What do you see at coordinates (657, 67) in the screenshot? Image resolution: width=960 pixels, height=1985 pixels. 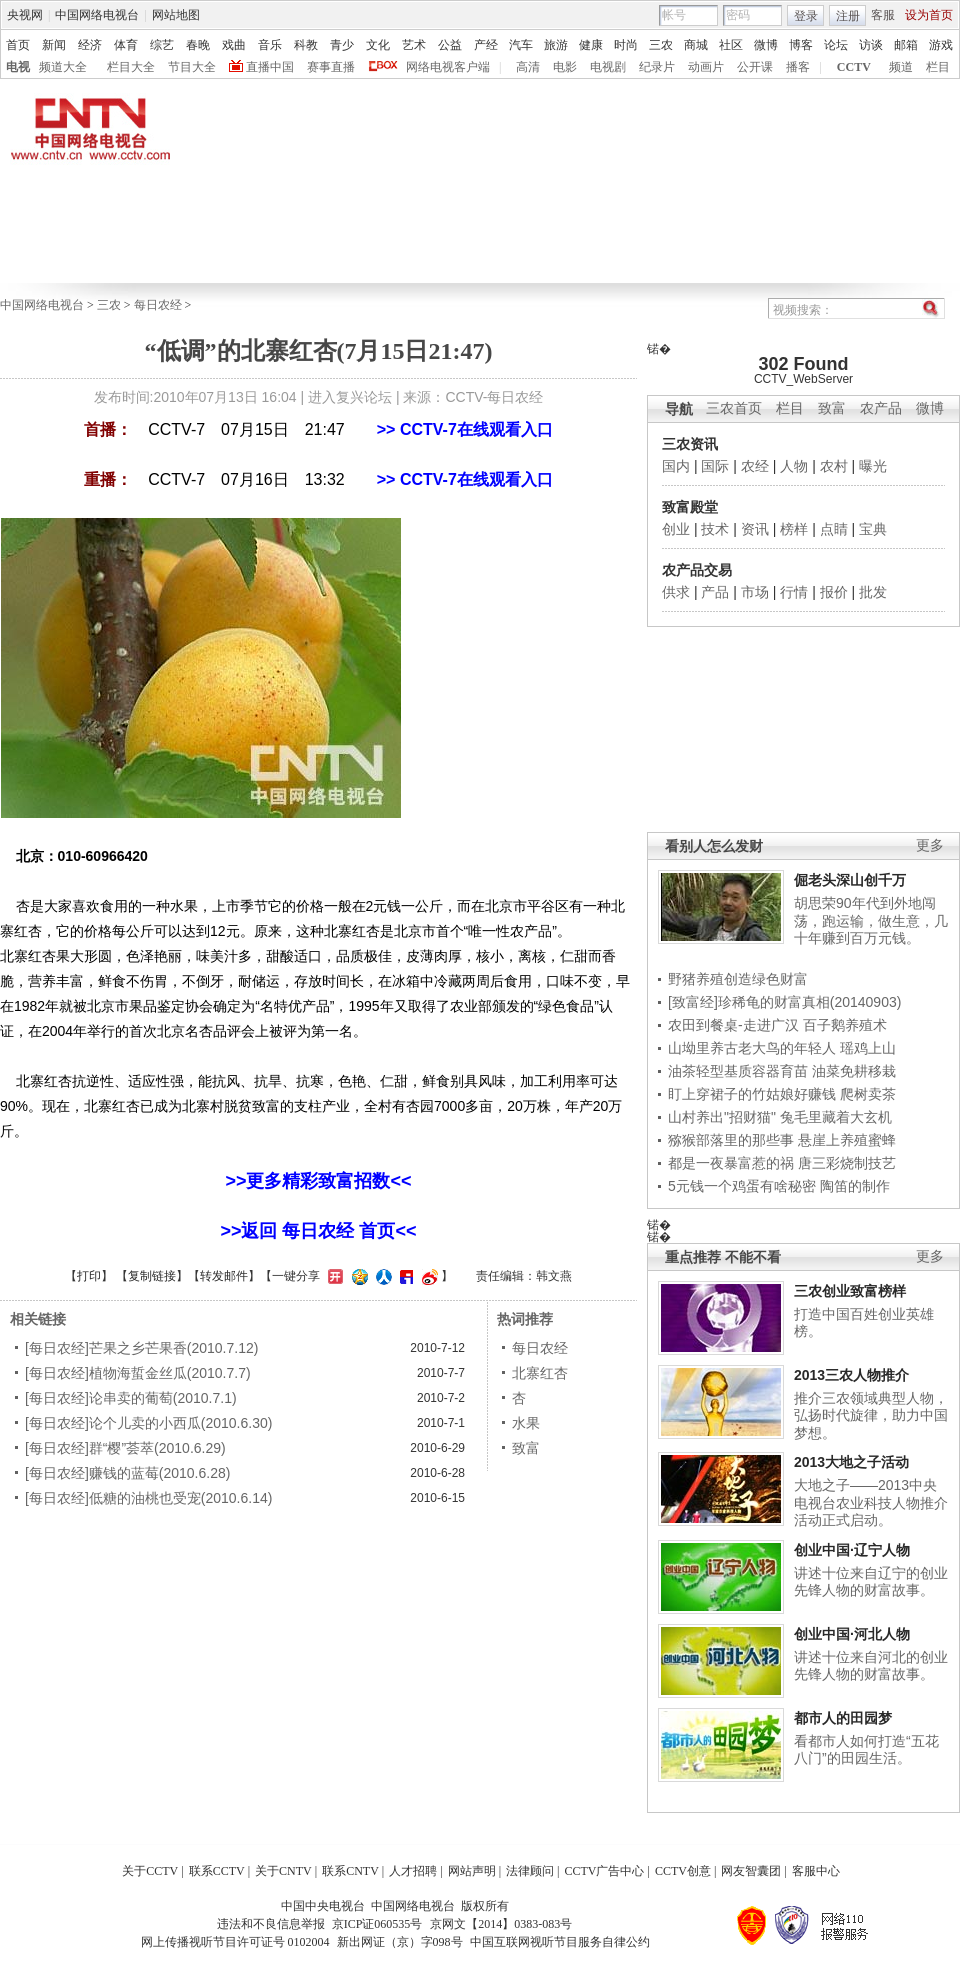 I see `纪录片` at bounding box center [657, 67].